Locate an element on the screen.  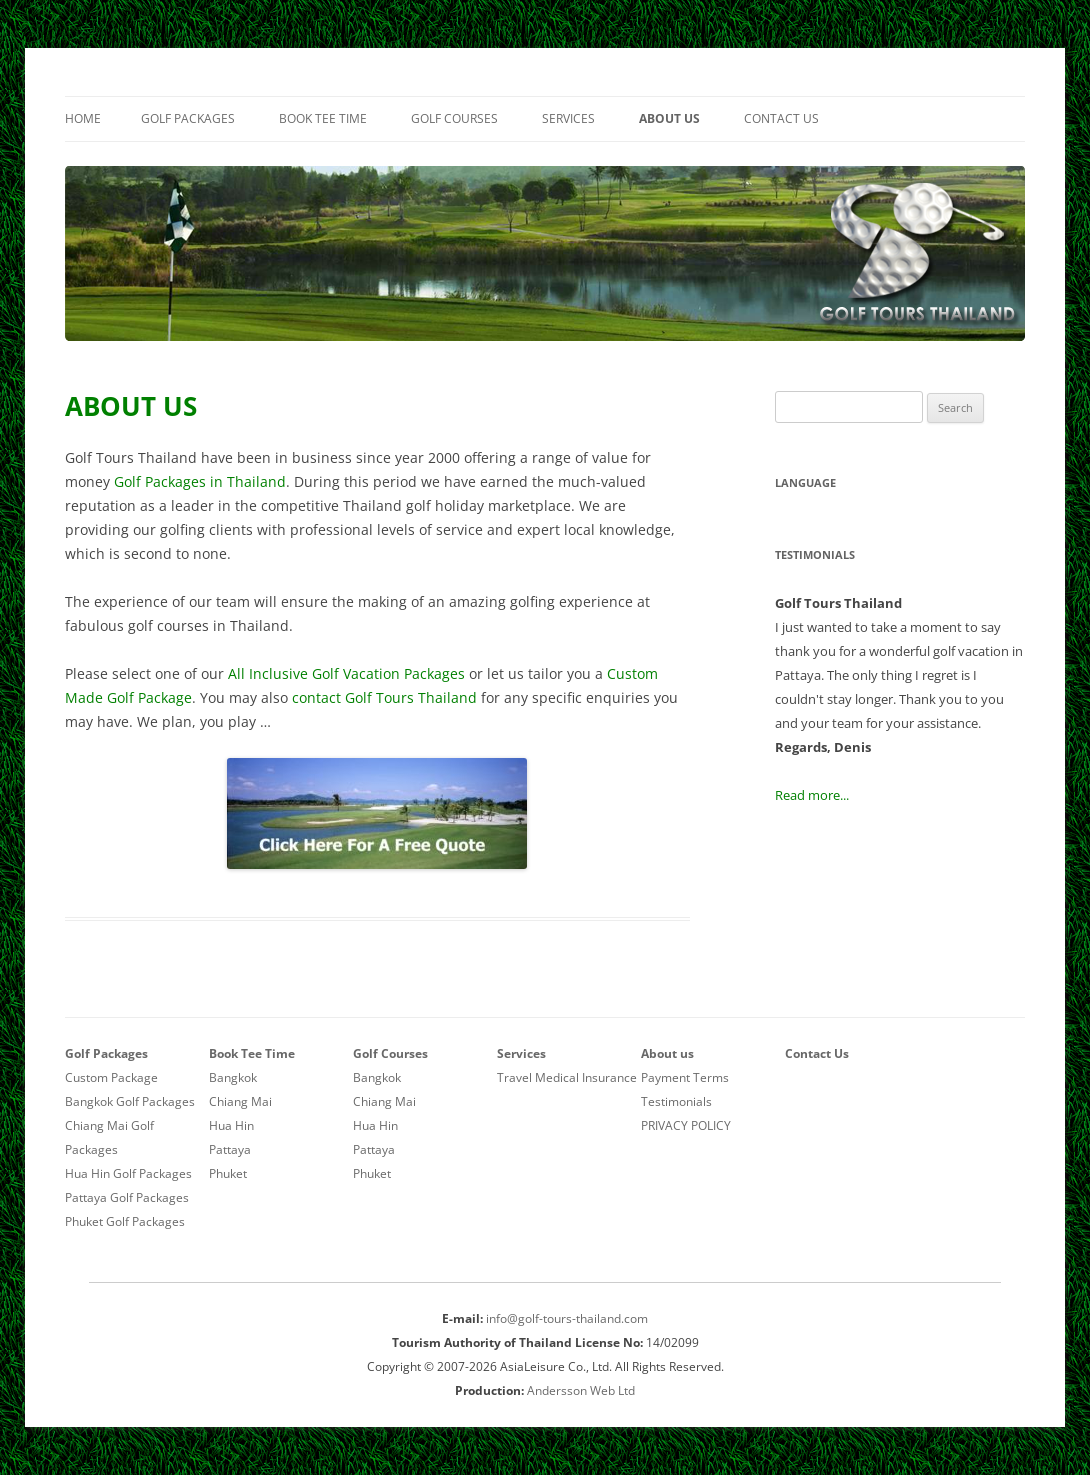
Andersson Web Ltd is located at coordinates (581, 1390).